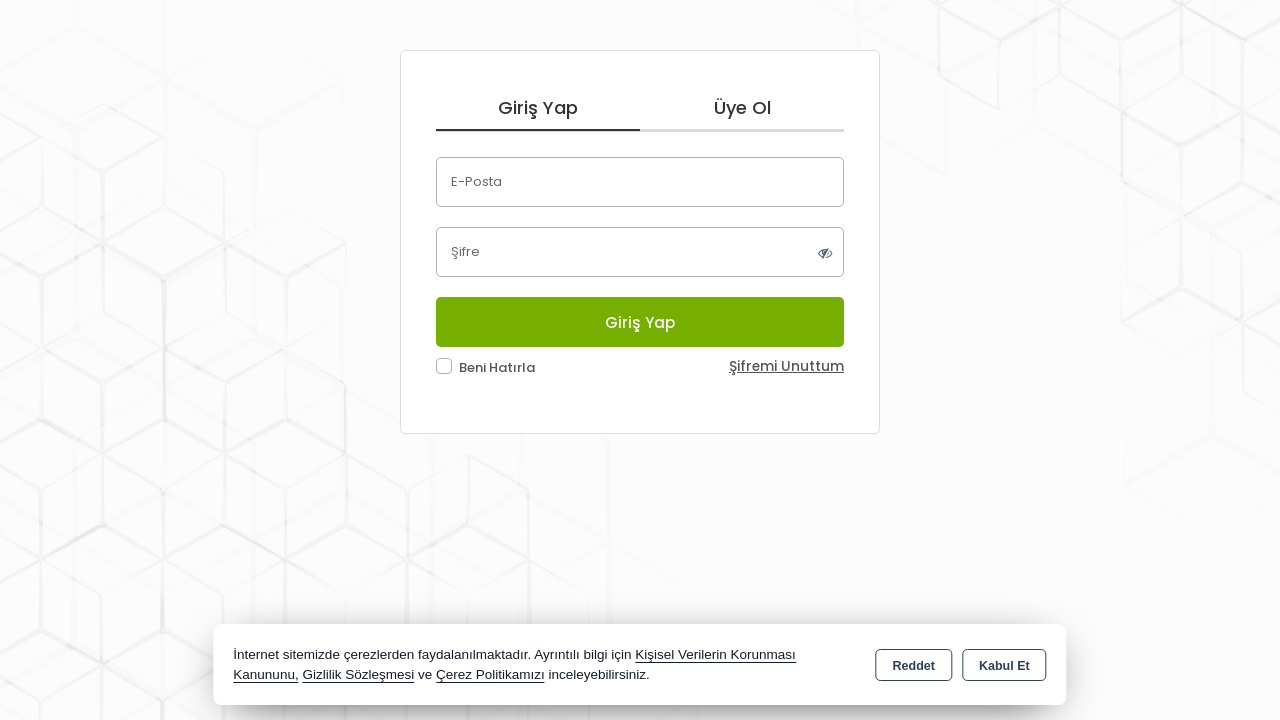 The image size is (1280, 720). Describe the element at coordinates (786, 366) in the screenshot. I see `Şifremi Unuttum` at that location.